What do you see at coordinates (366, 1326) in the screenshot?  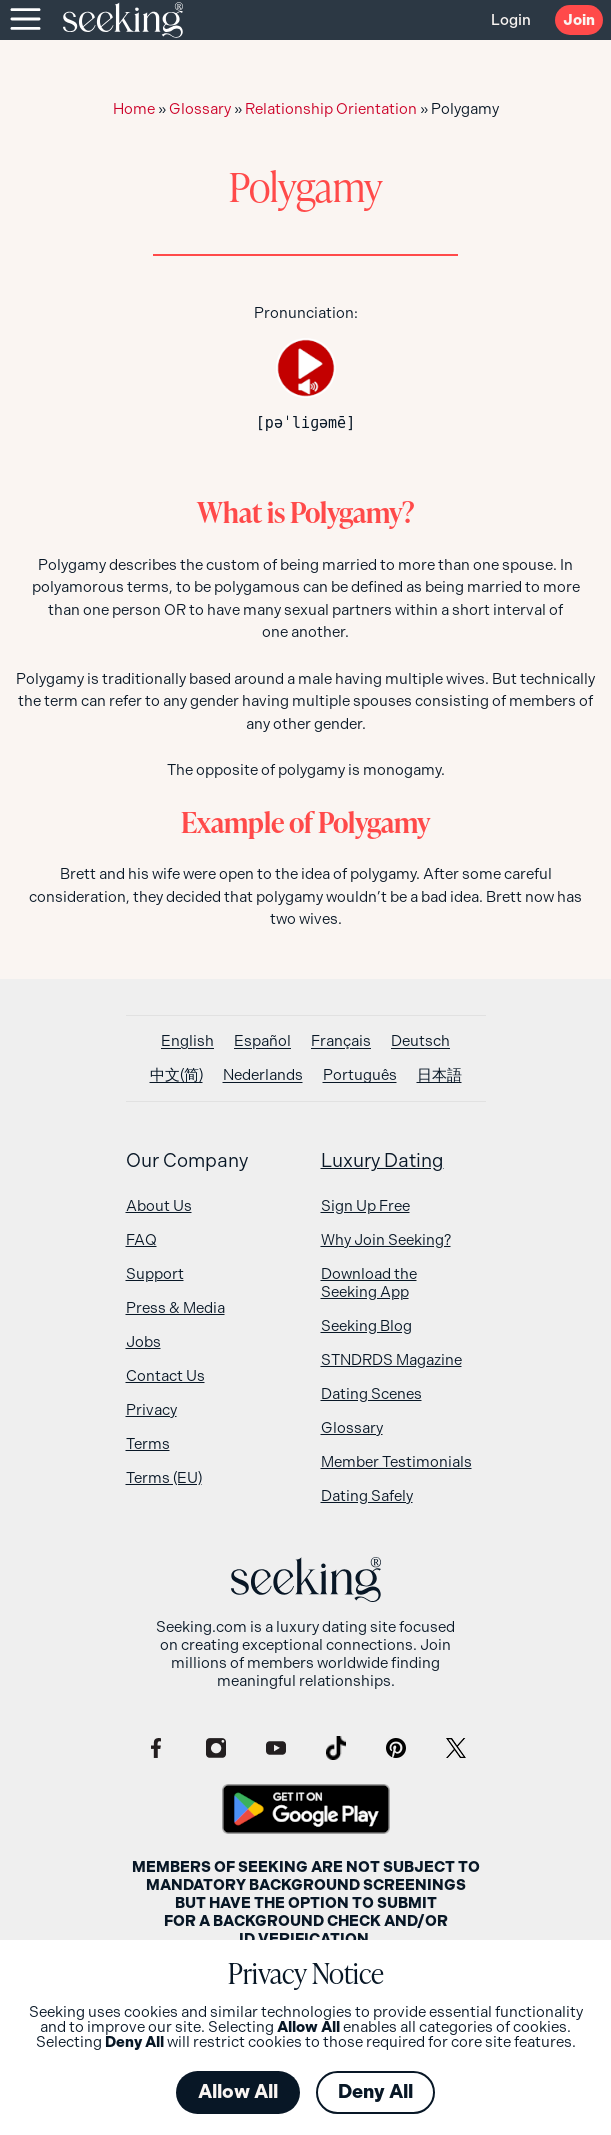 I see `Seeking Blog` at bounding box center [366, 1326].